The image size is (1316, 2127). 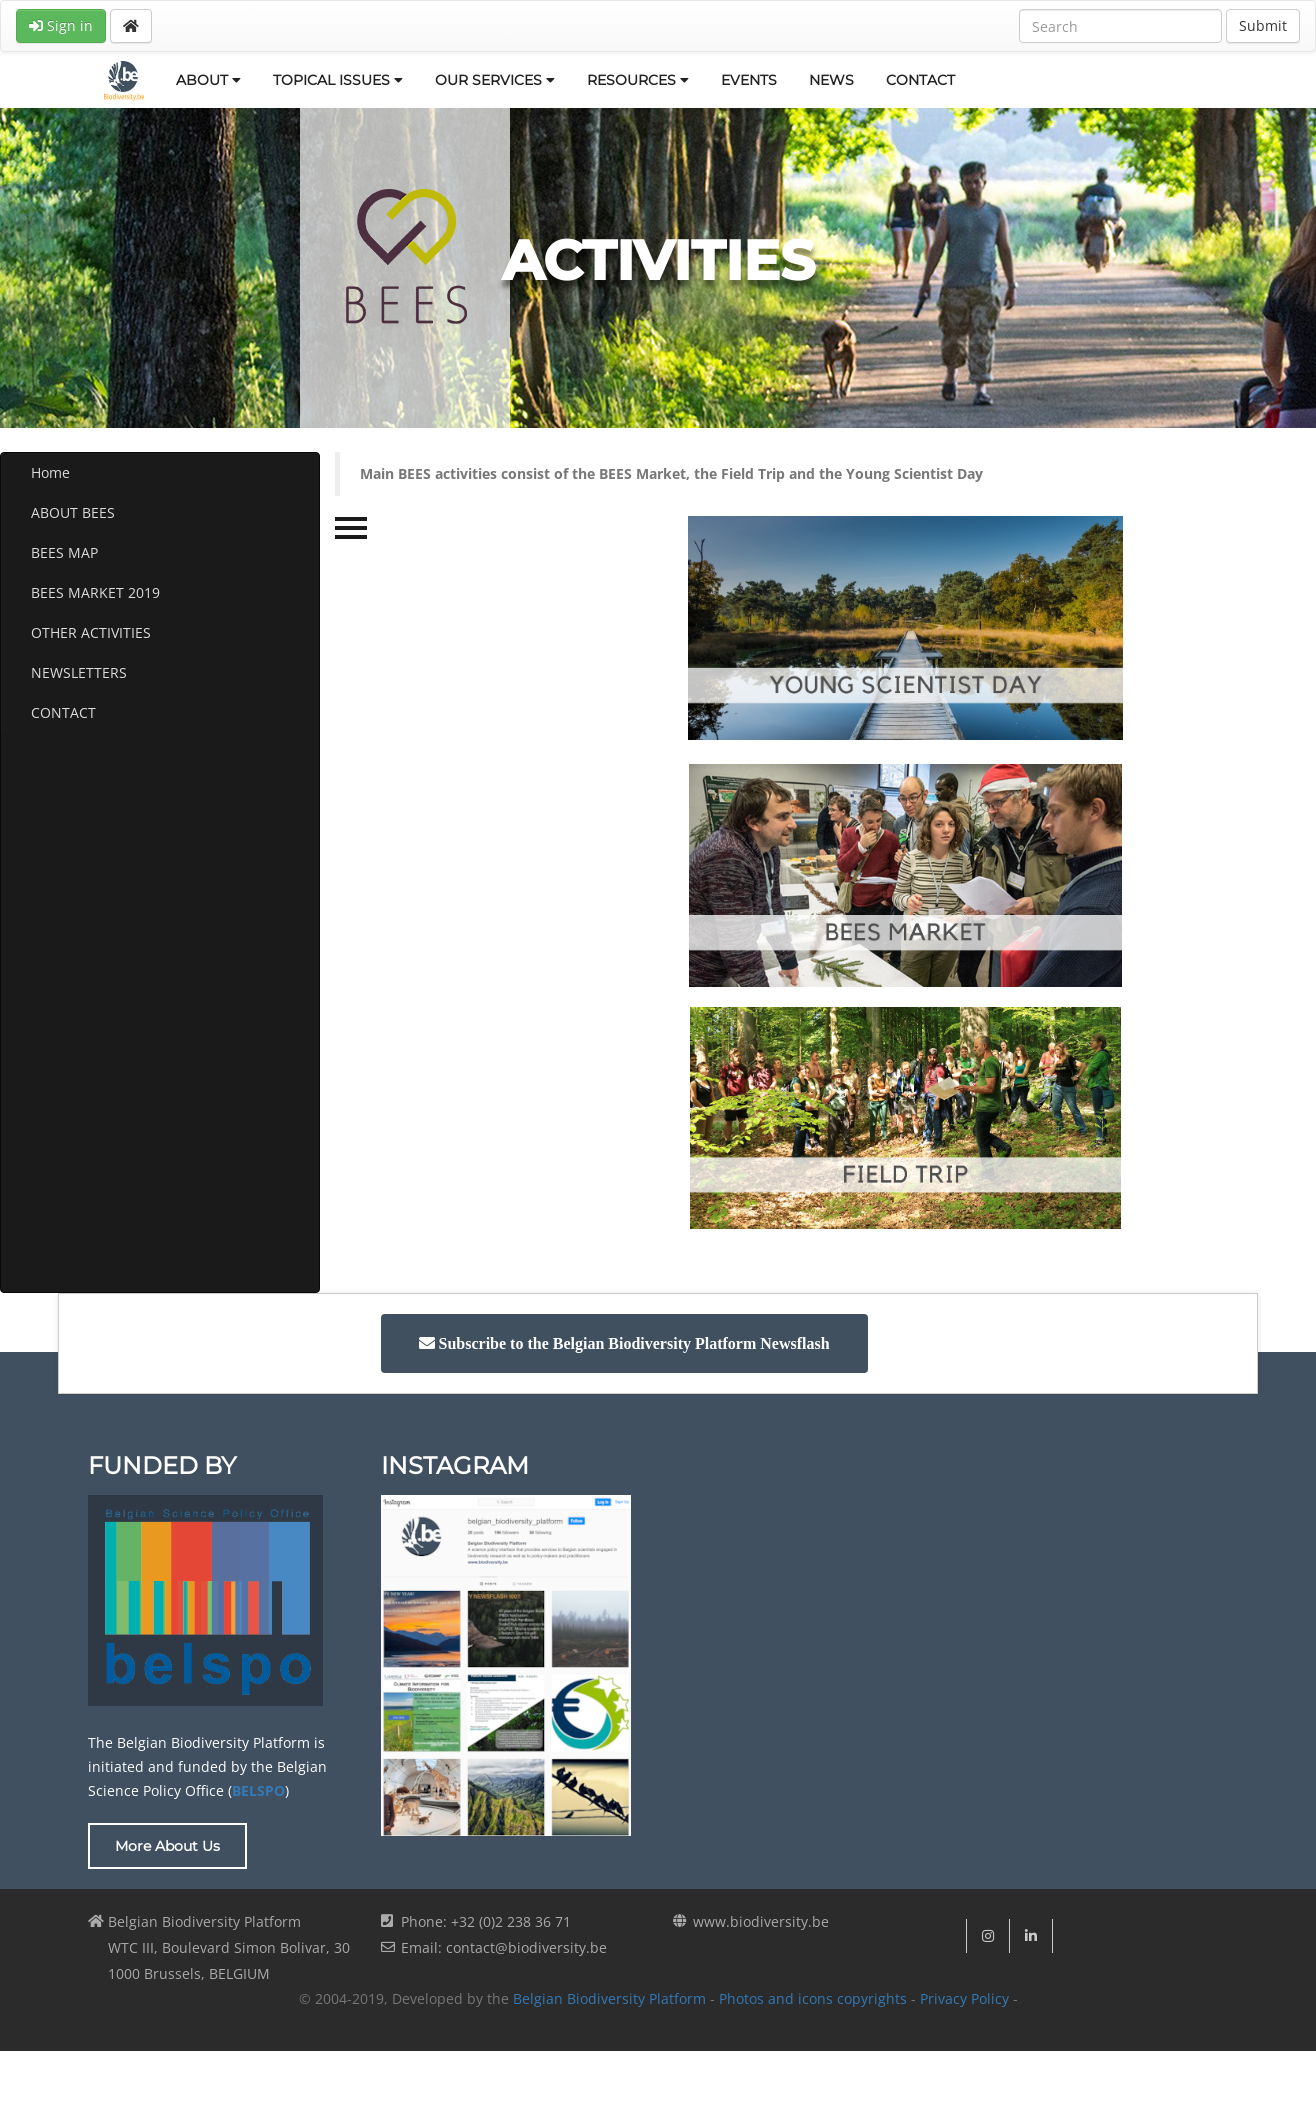 I want to click on RESOURCES, so click(x=638, y=80).